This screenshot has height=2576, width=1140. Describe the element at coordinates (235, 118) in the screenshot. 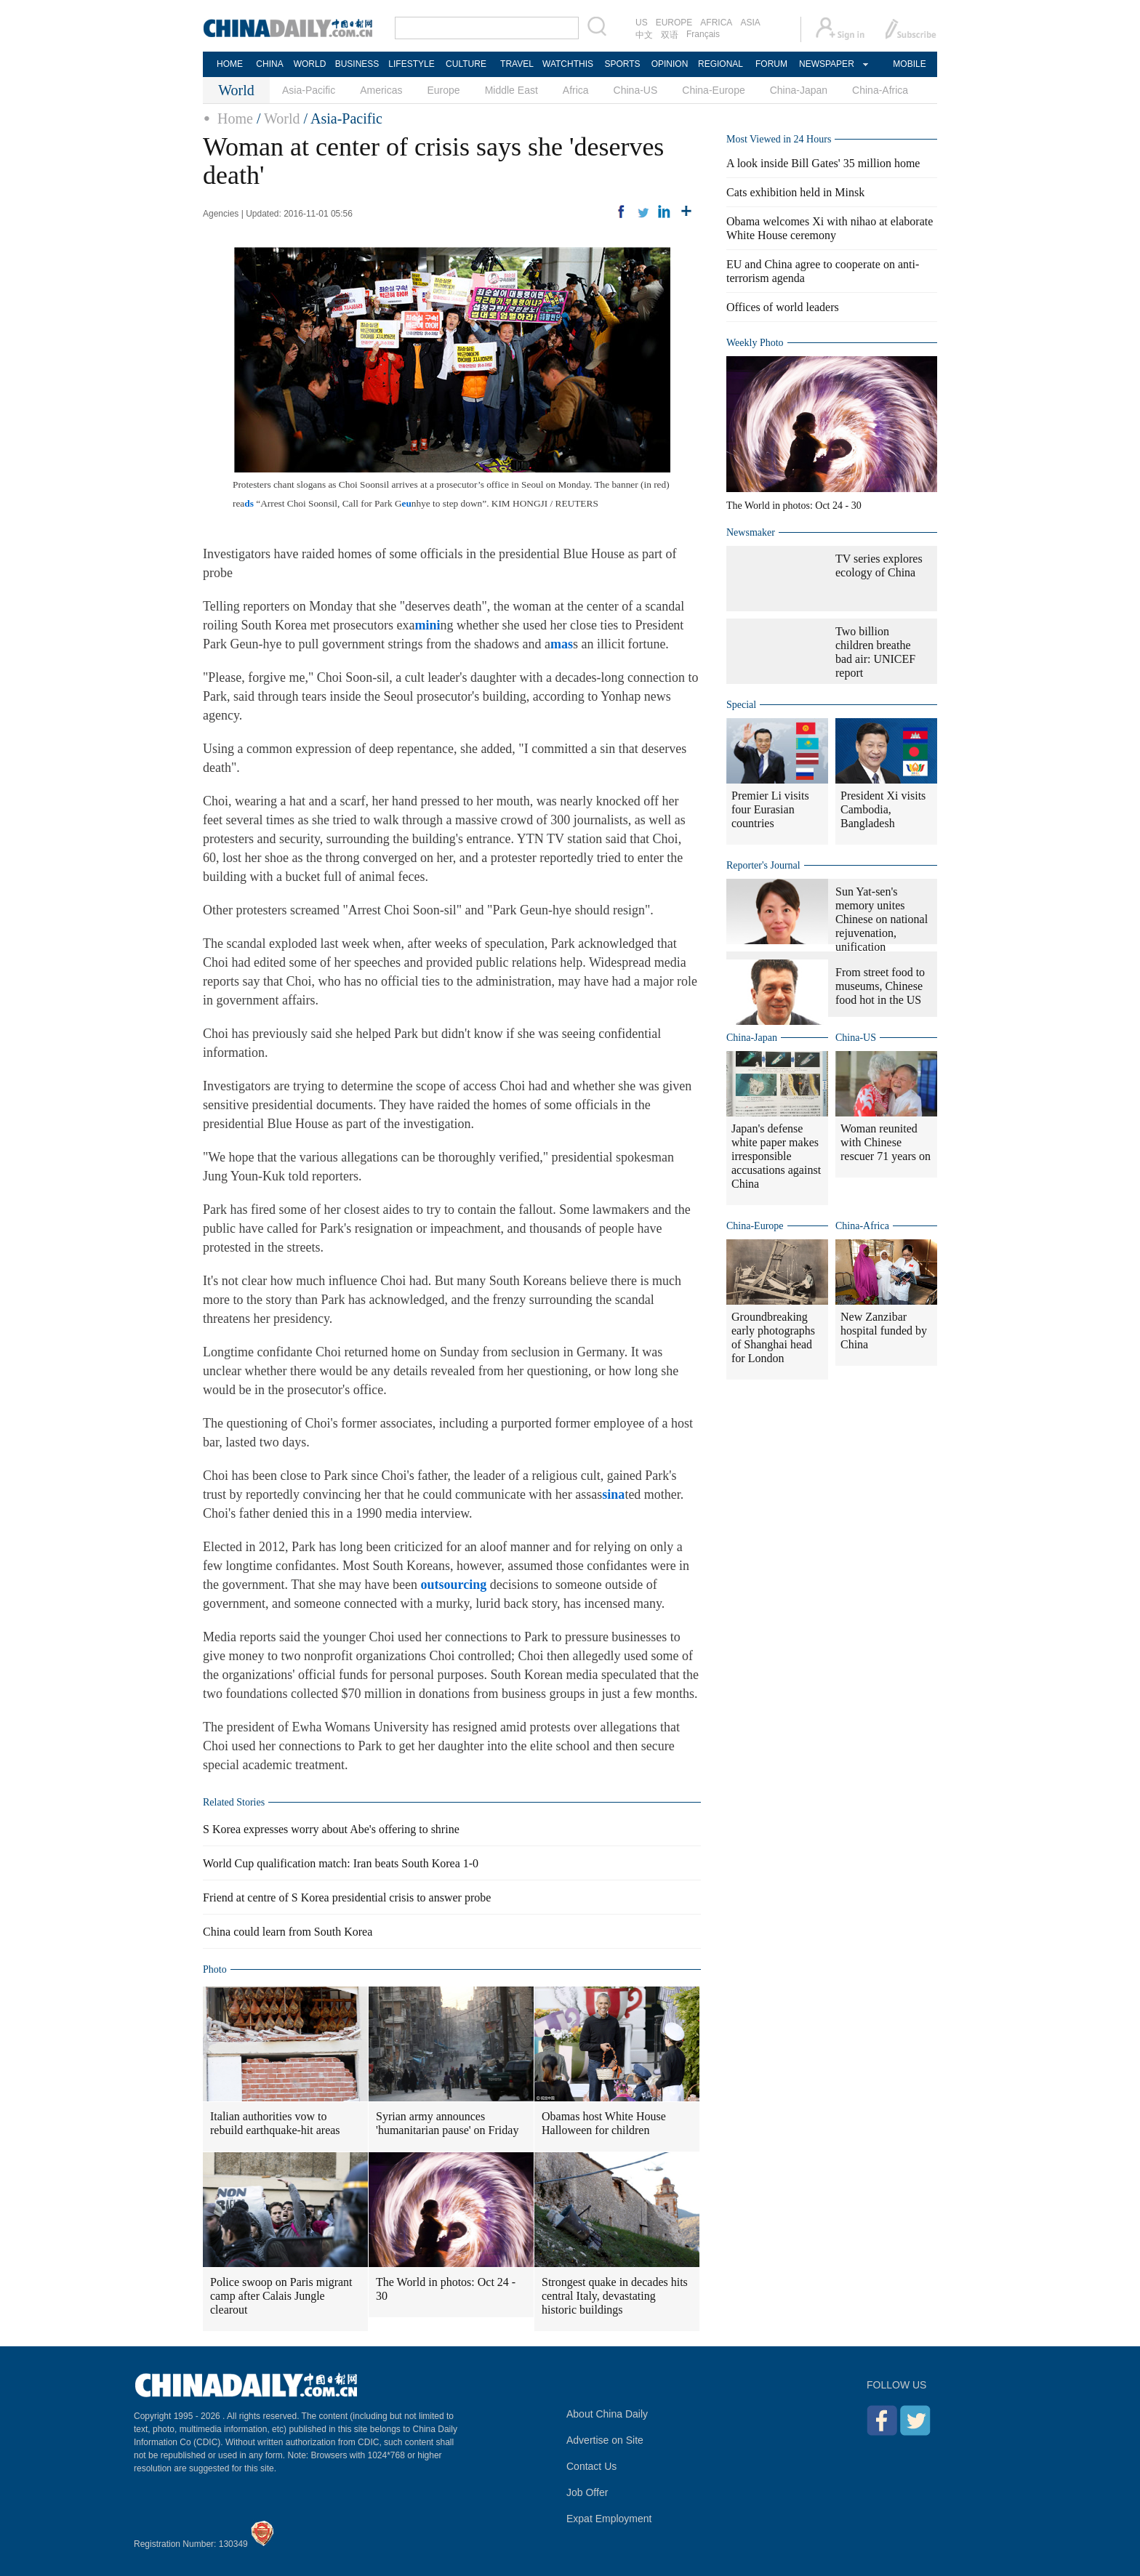

I see `Home` at that location.